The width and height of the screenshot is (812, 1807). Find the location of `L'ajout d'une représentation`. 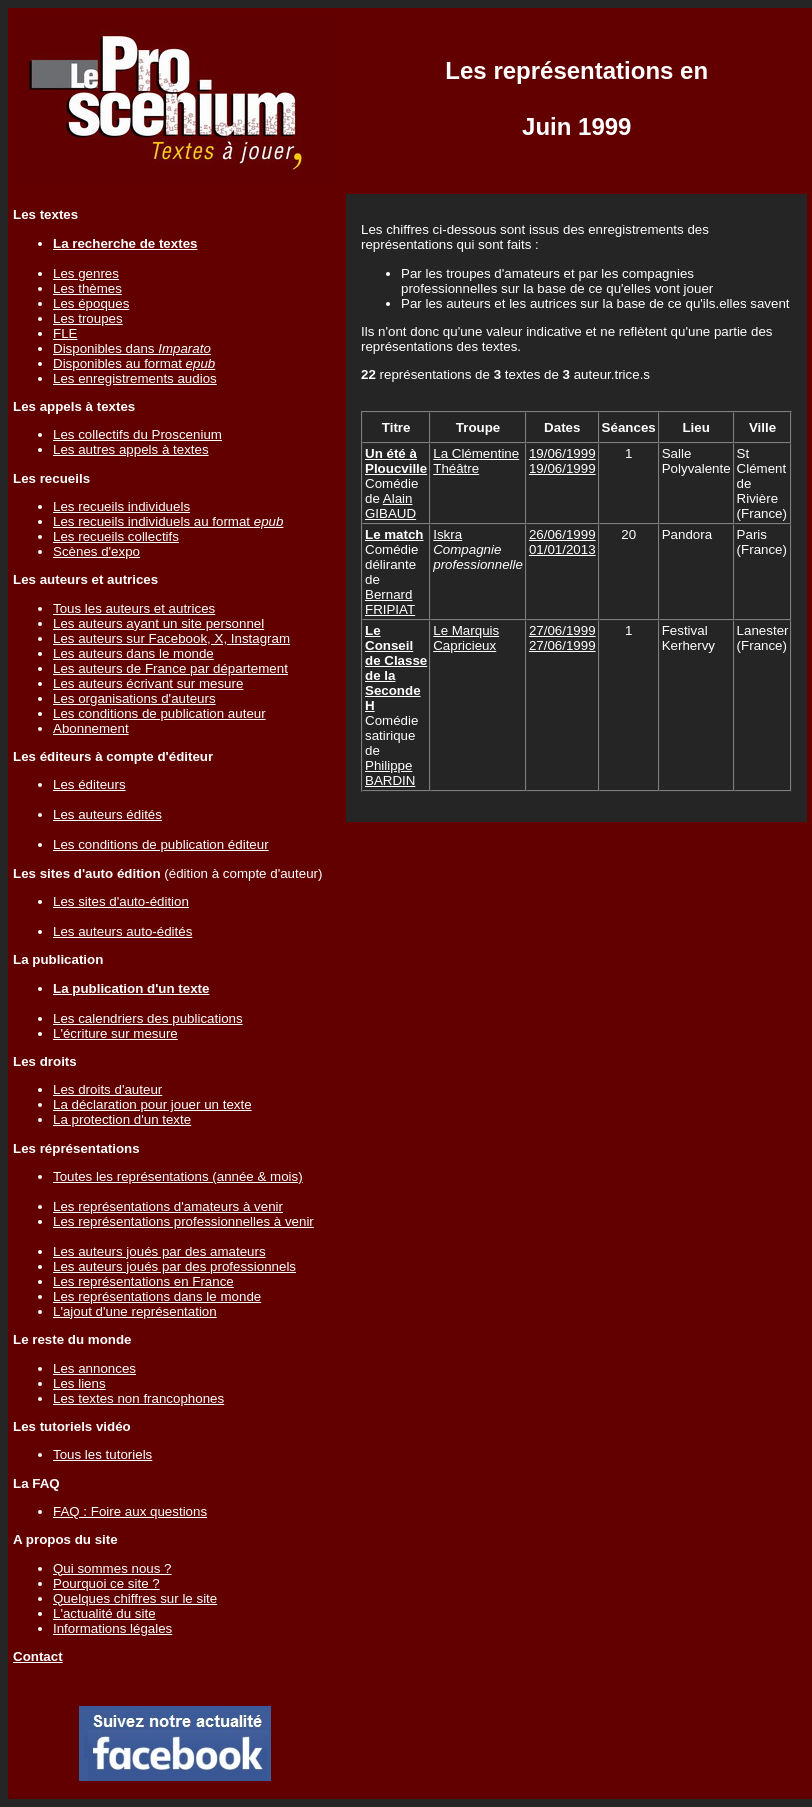

L'ajout d'une représentation is located at coordinates (135, 1311).